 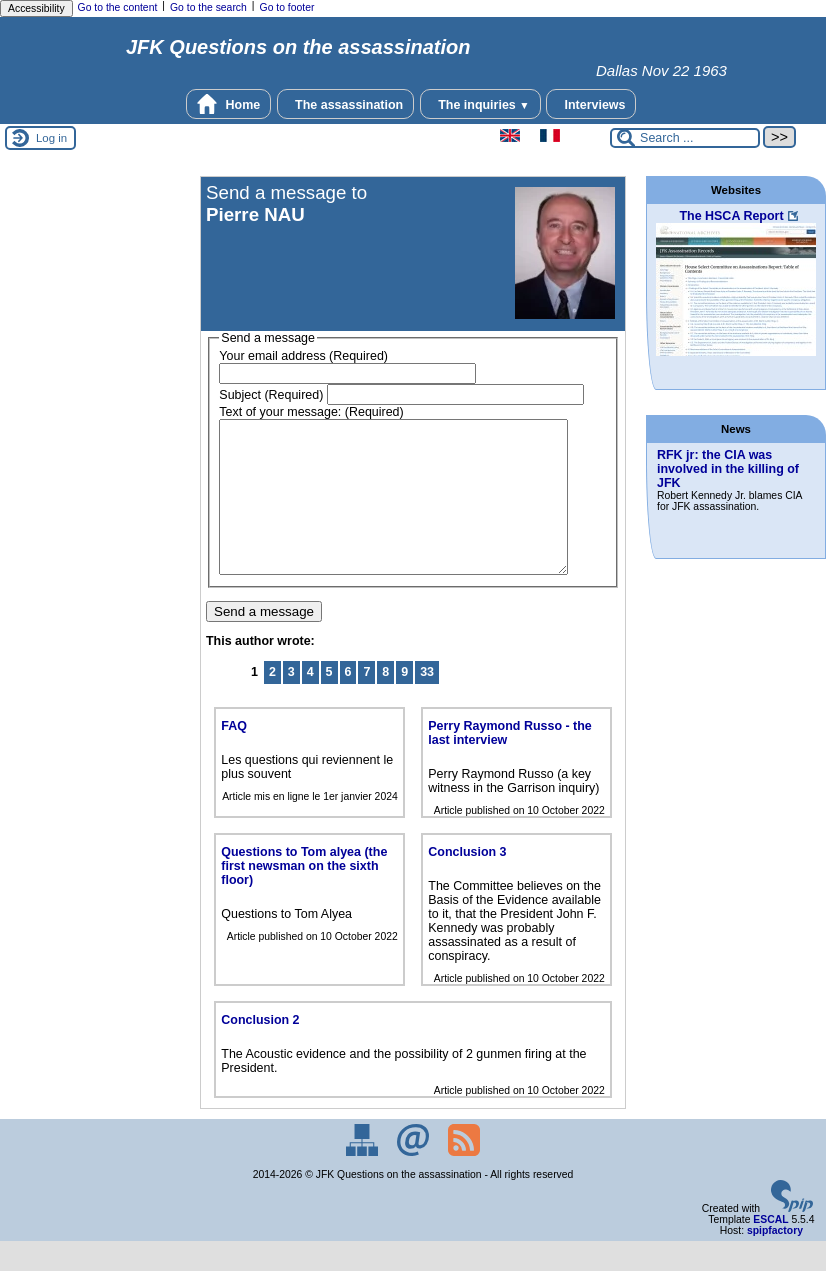 What do you see at coordinates (228, 104) in the screenshot?
I see `Home` at bounding box center [228, 104].